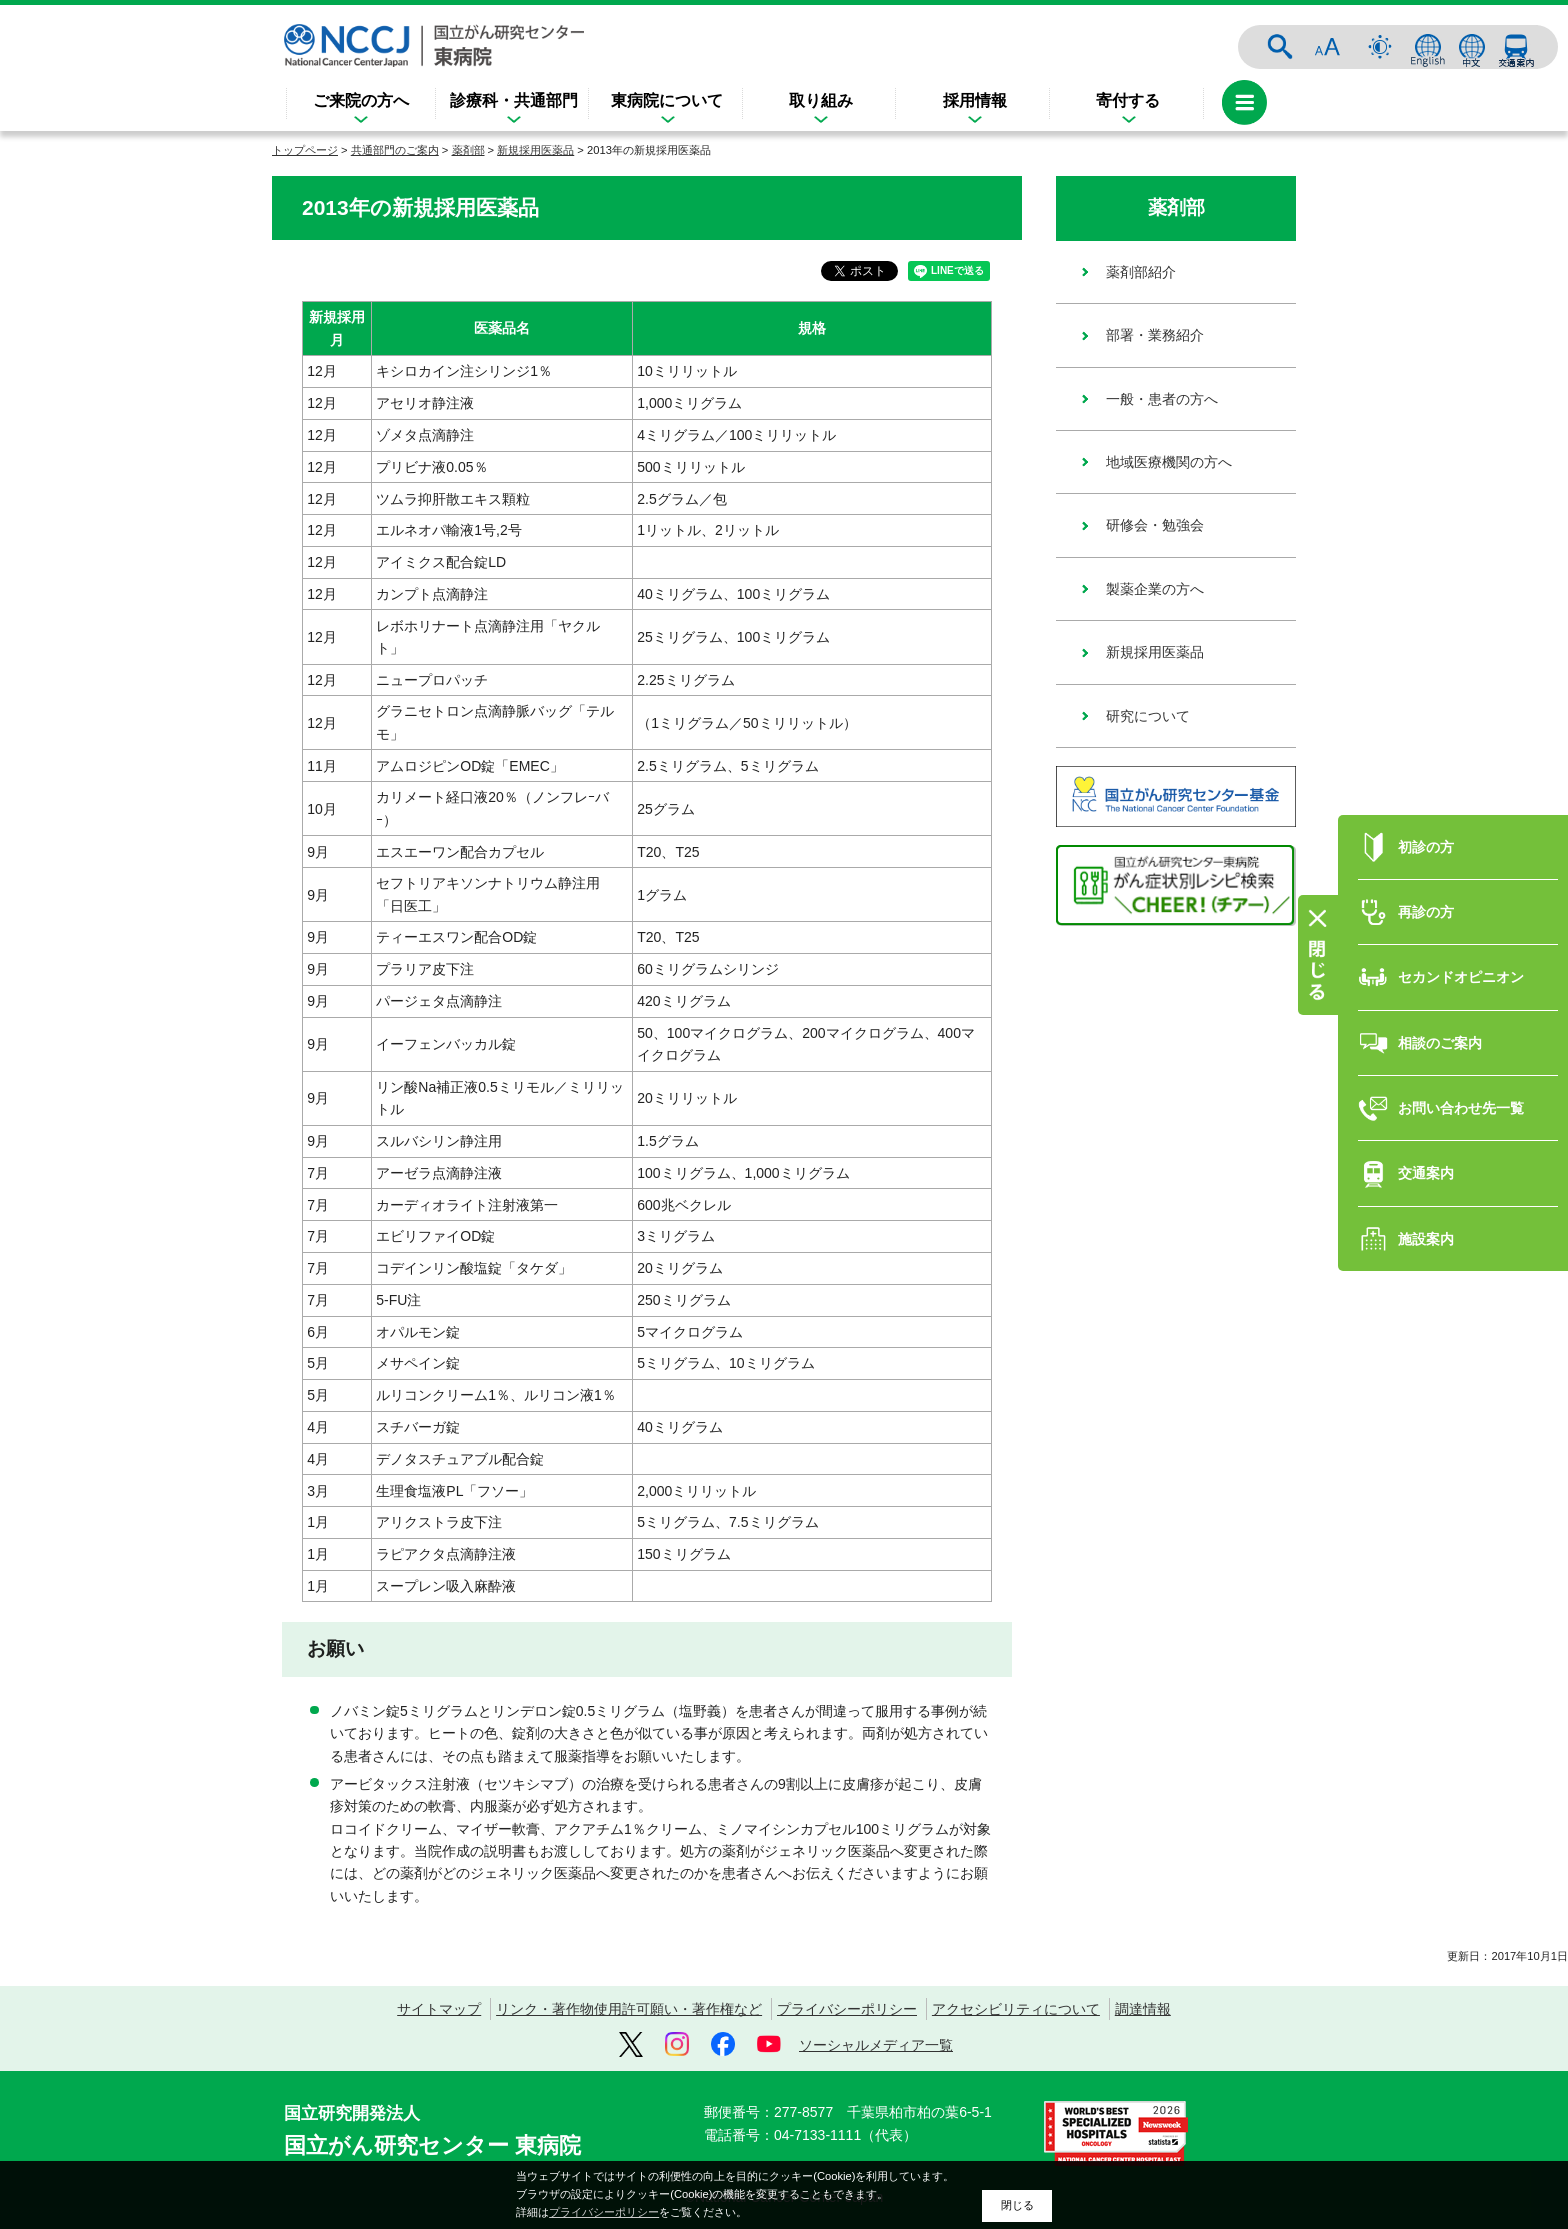 The height and width of the screenshot is (2229, 1568). What do you see at coordinates (1016, 2009) in the screenshot?
I see `アクセシビリティについて` at bounding box center [1016, 2009].